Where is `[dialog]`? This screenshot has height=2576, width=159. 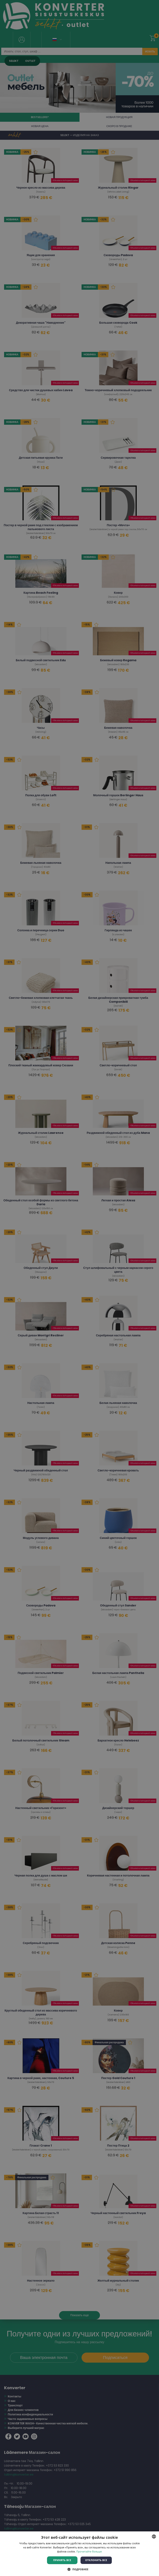
[dialog] is located at coordinates (79, 1288).